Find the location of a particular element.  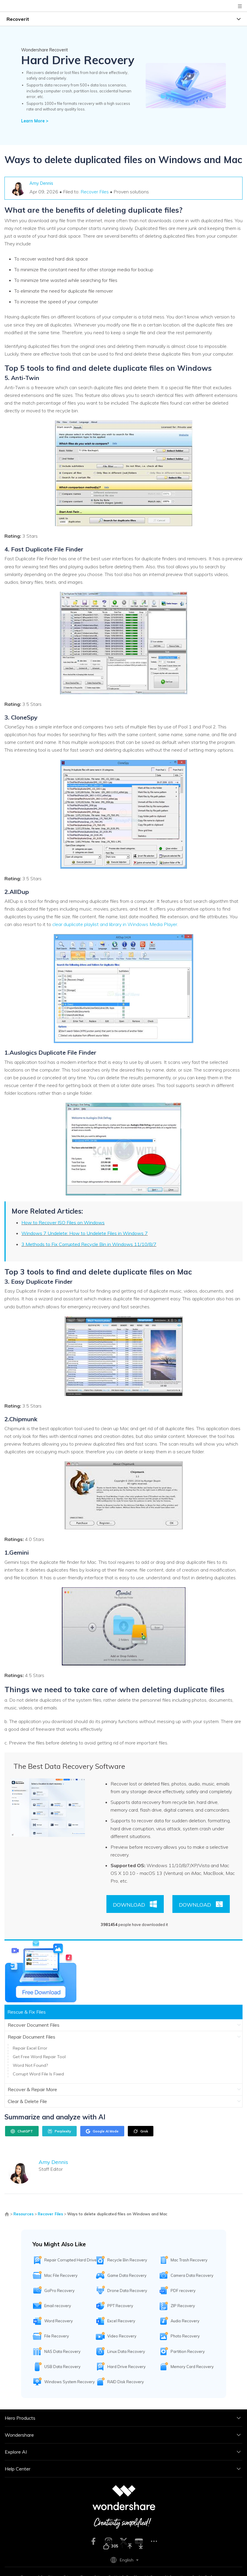

Repair Corrupted Hard Drive is located at coordinates (70, 2260).